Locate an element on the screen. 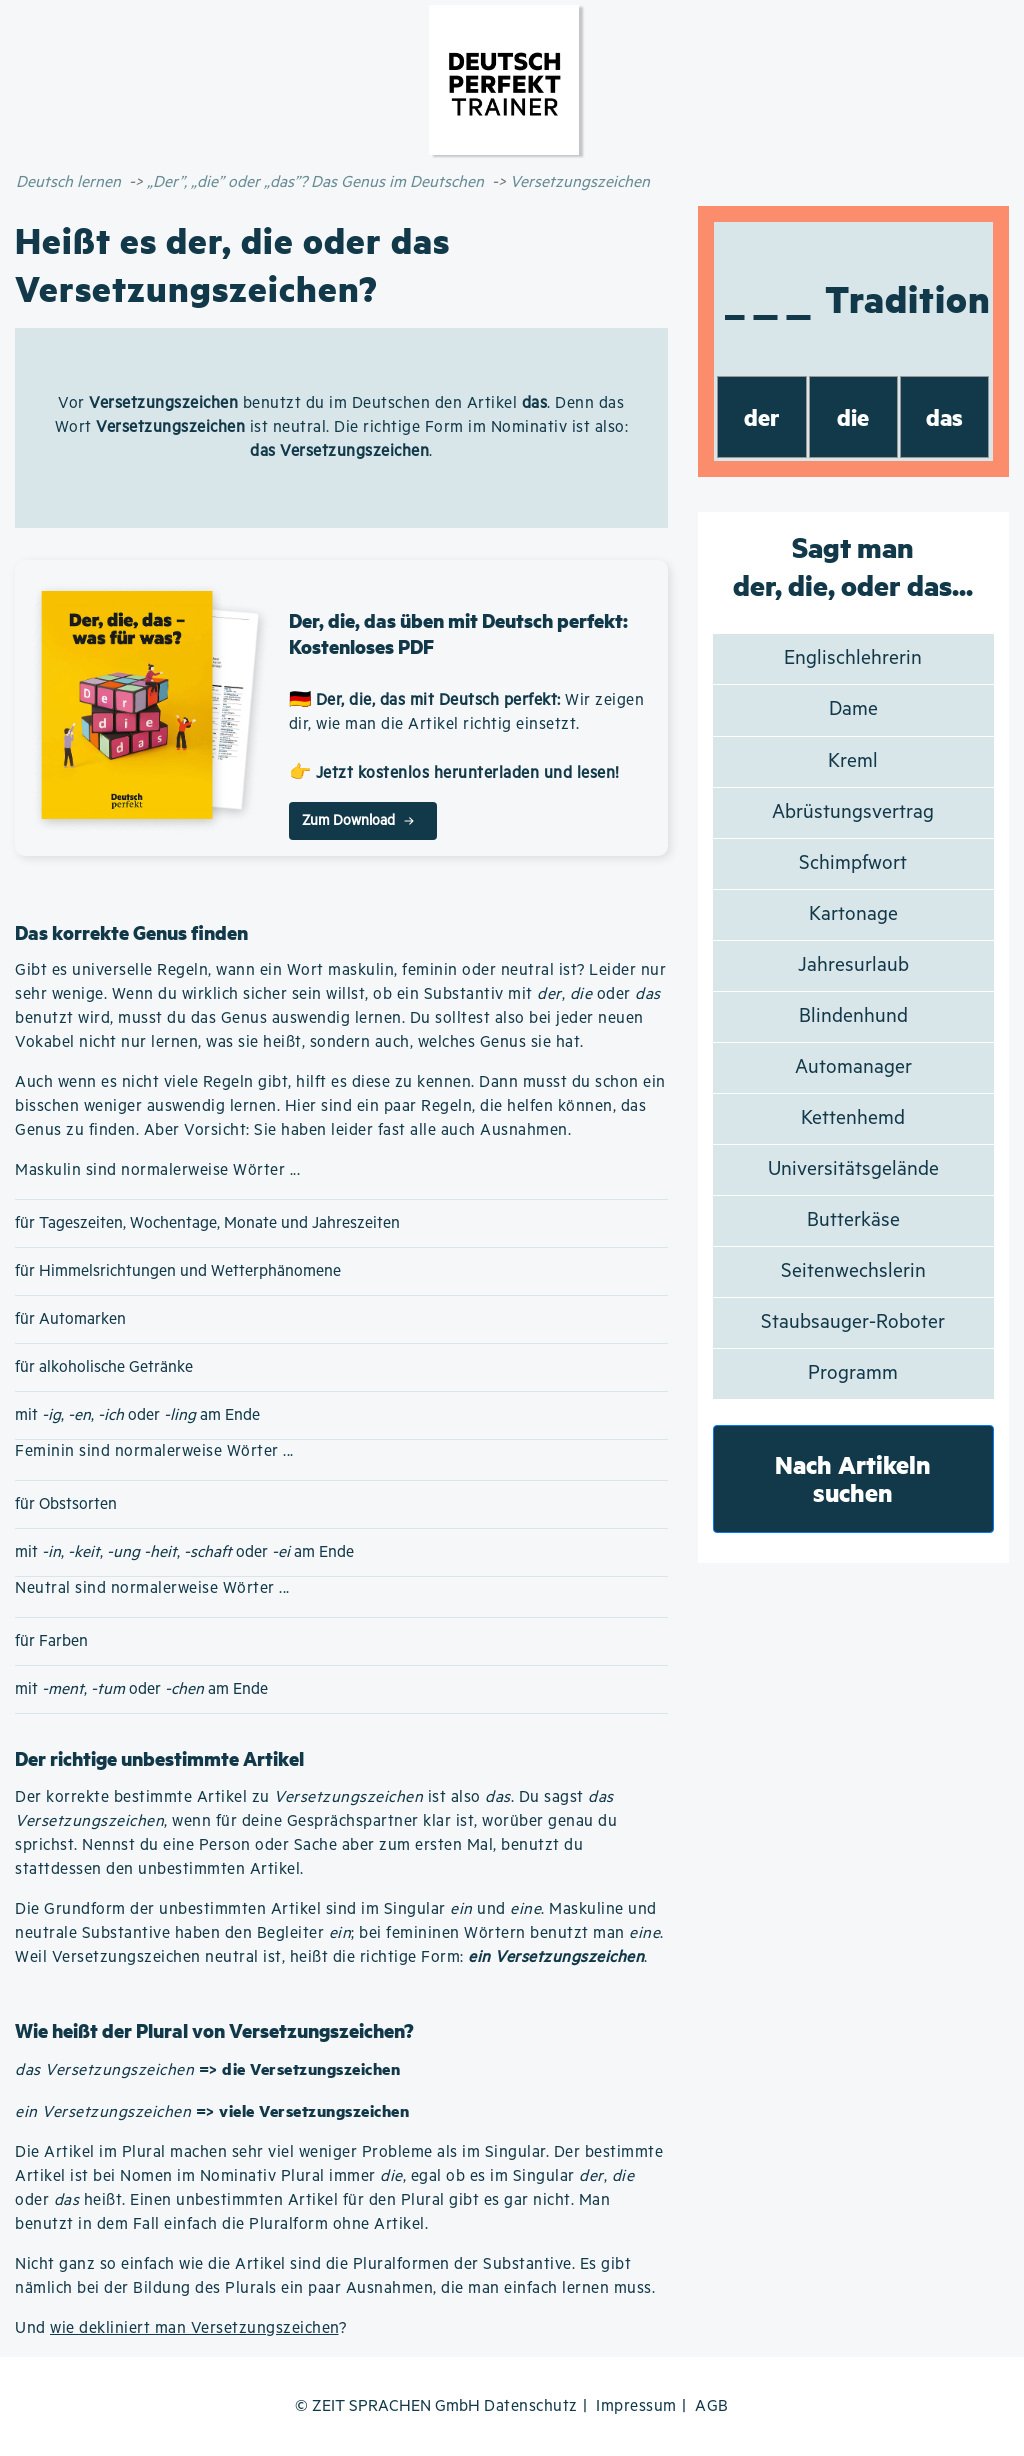  Kartonage is located at coordinates (853, 914).